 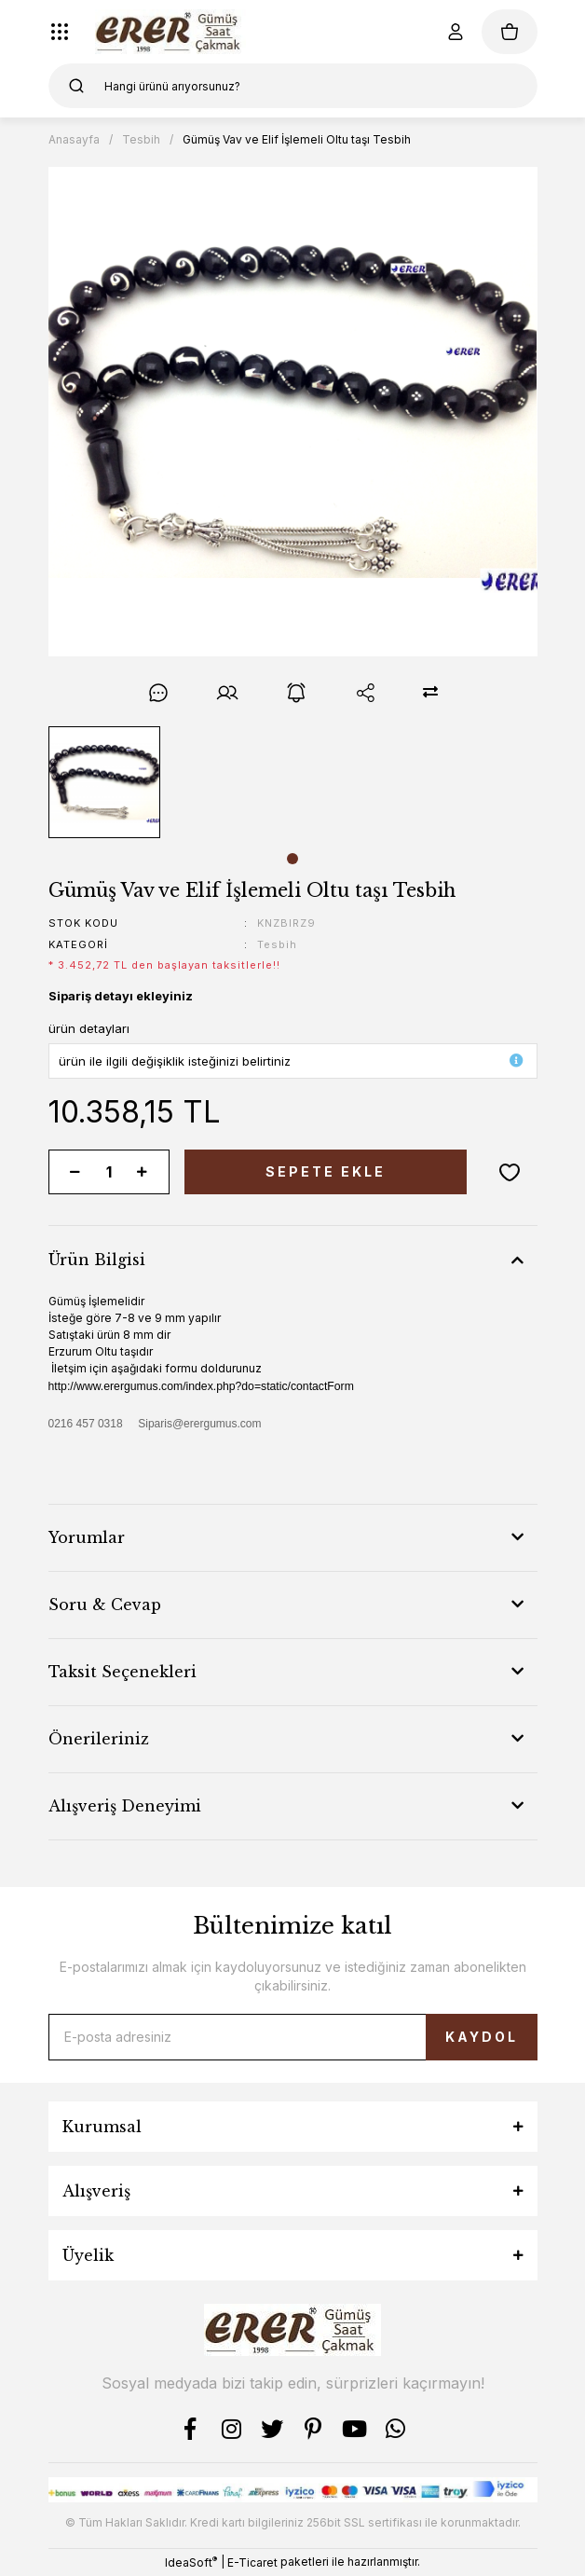 What do you see at coordinates (509, 31) in the screenshot?
I see `[Cart]` at bounding box center [509, 31].